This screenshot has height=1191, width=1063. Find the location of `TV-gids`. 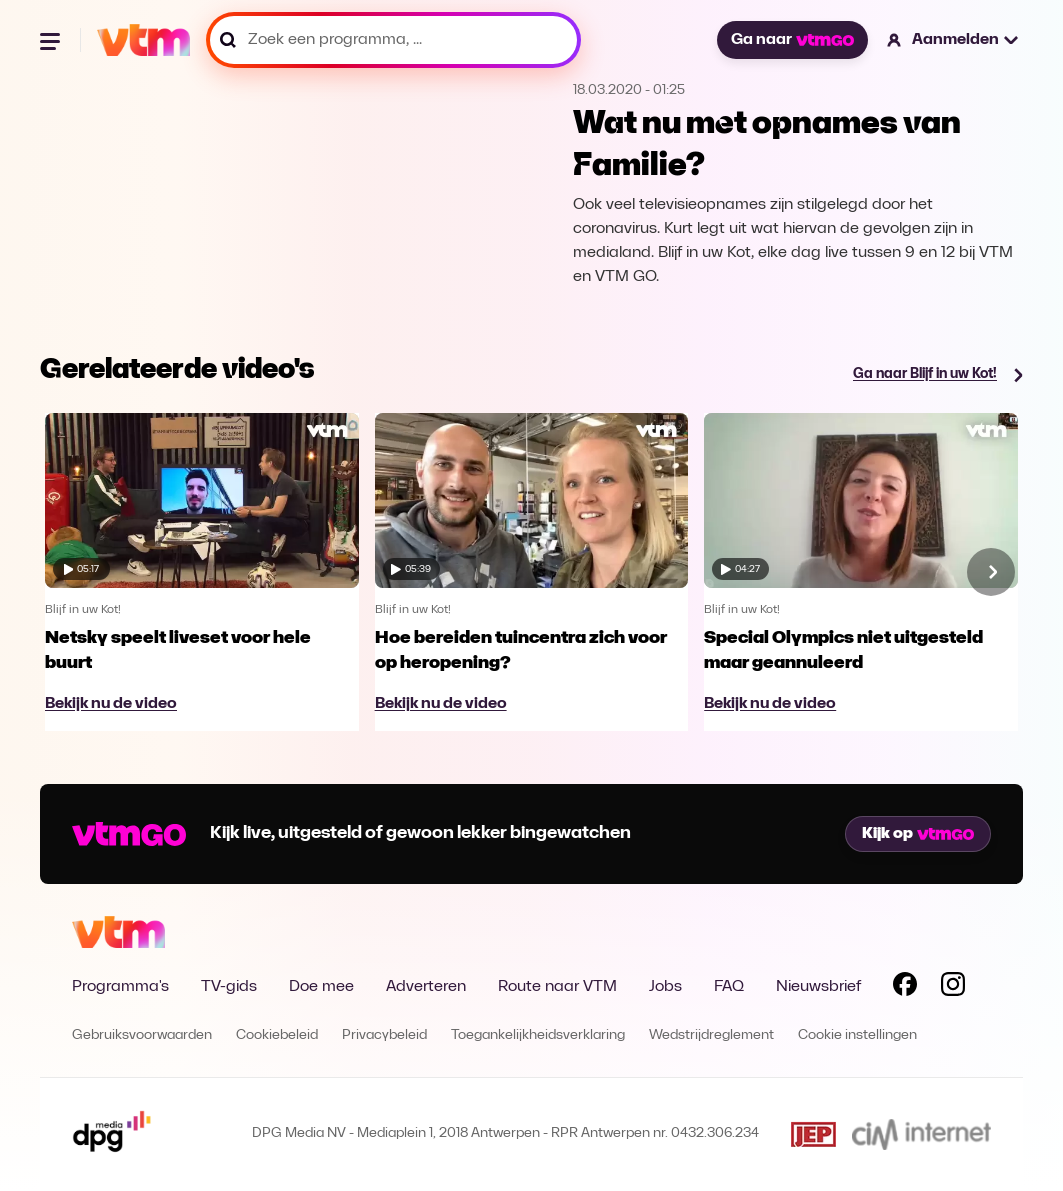

TV-gids is located at coordinates (229, 987).